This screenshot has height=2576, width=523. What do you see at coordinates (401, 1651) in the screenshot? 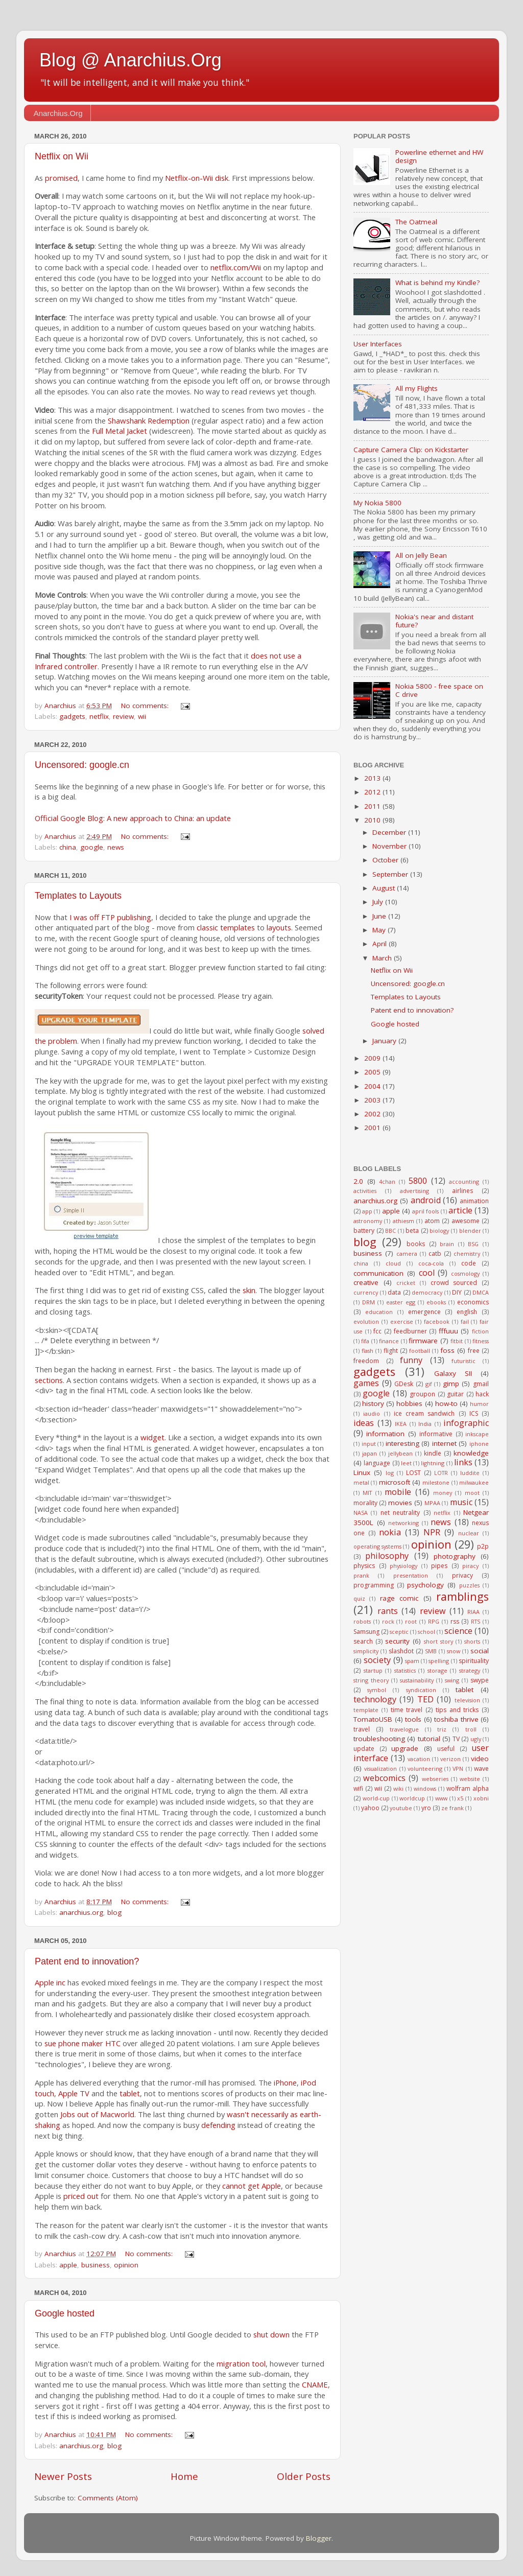
I see `slashdot` at bounding box center [401, 1651].